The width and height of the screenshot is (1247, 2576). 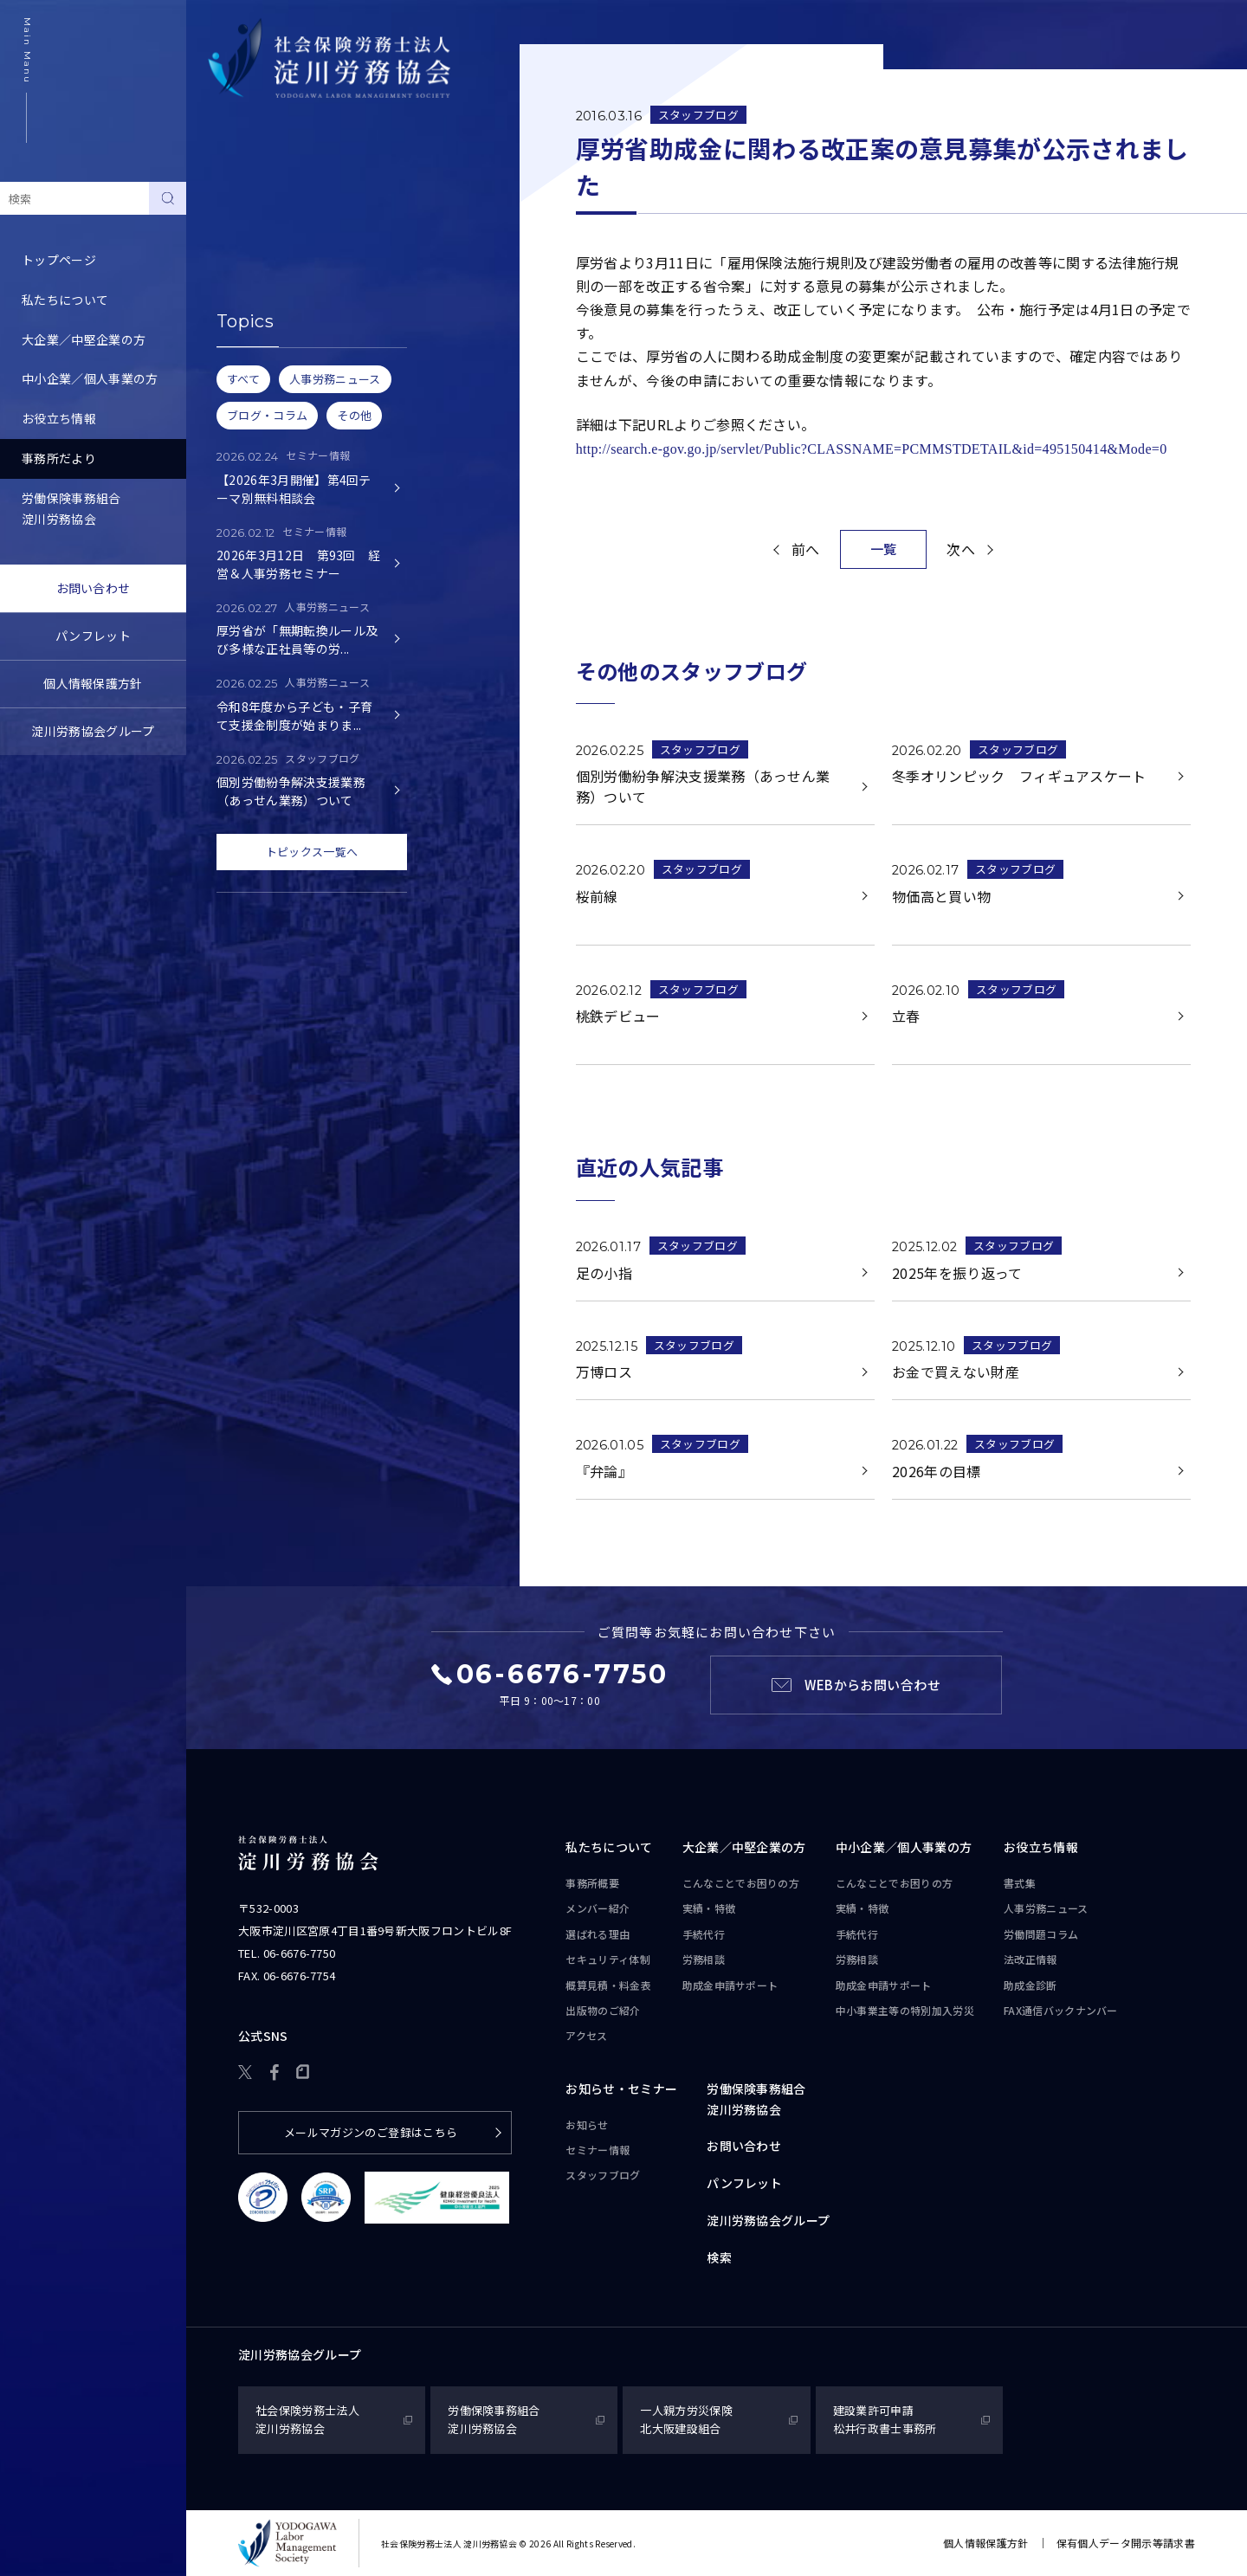 What do you see at coordinates (83, 339) in the screenshot?
I see `大企業／中堅企業の方` at bounding box center [83, 339].